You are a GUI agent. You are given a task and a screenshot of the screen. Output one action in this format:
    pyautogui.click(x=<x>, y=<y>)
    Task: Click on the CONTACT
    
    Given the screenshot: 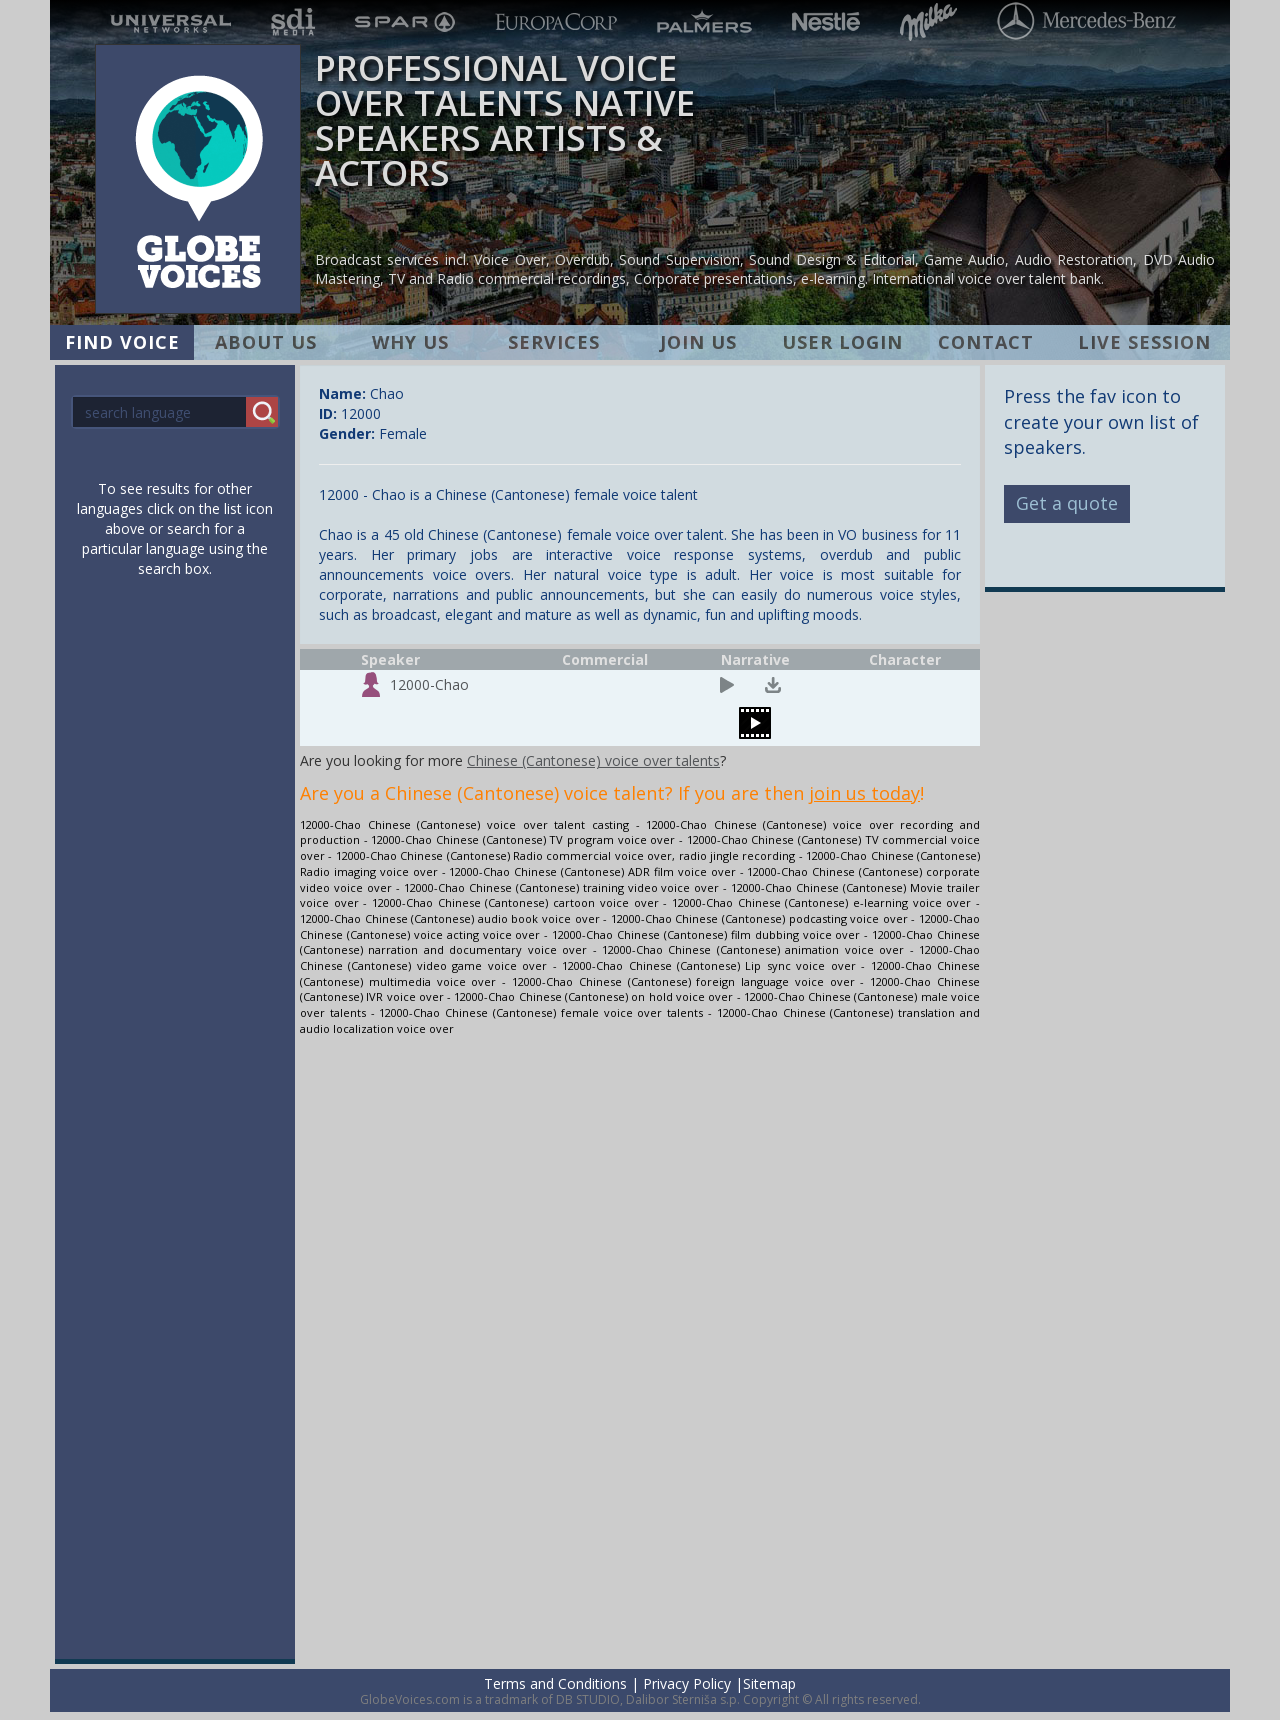 What is the action you would take?
    pyautogui.click(x=986, y=342)
    